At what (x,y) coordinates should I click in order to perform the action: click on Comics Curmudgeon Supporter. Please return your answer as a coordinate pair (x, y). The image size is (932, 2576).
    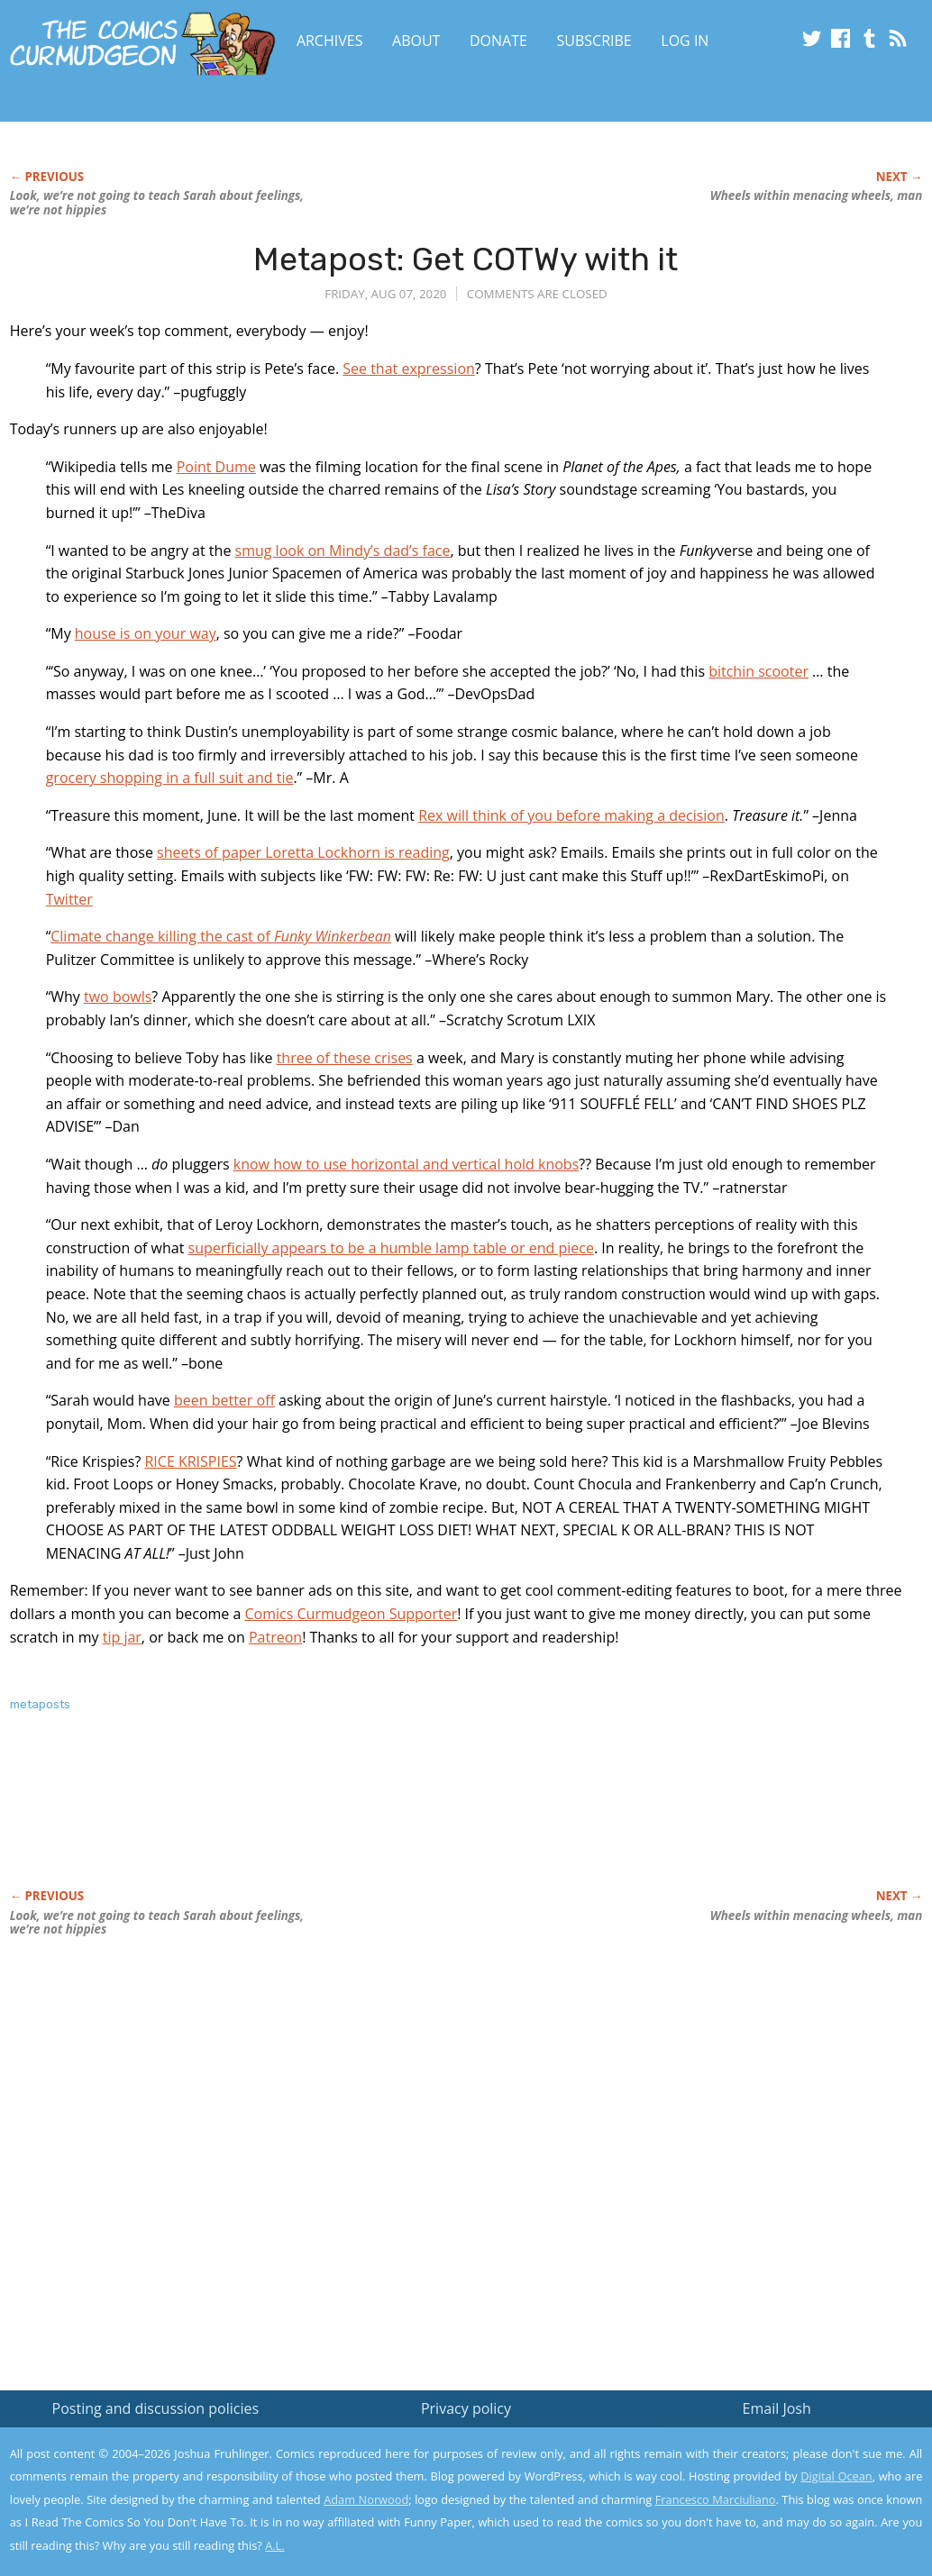
    Looking at the image, I should click on (351, 1614).